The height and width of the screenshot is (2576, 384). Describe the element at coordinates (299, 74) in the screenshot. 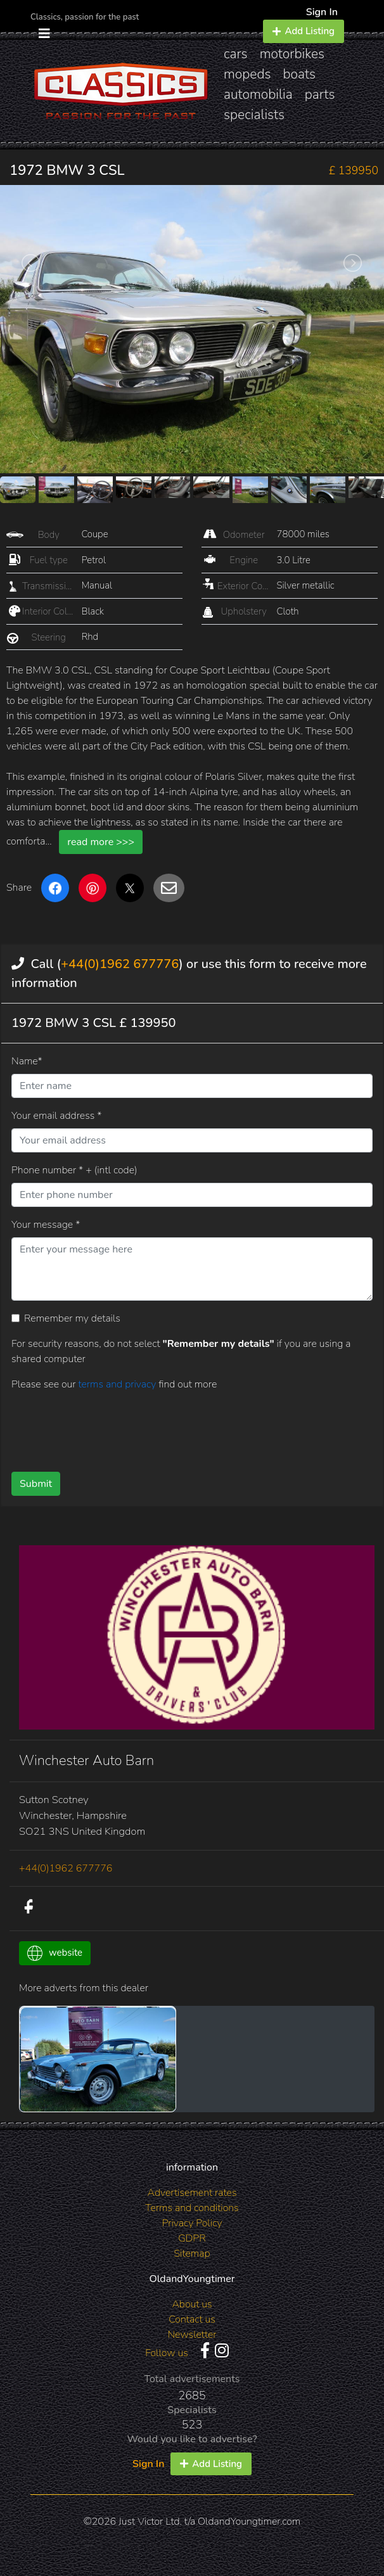

I see `boats` at that location.